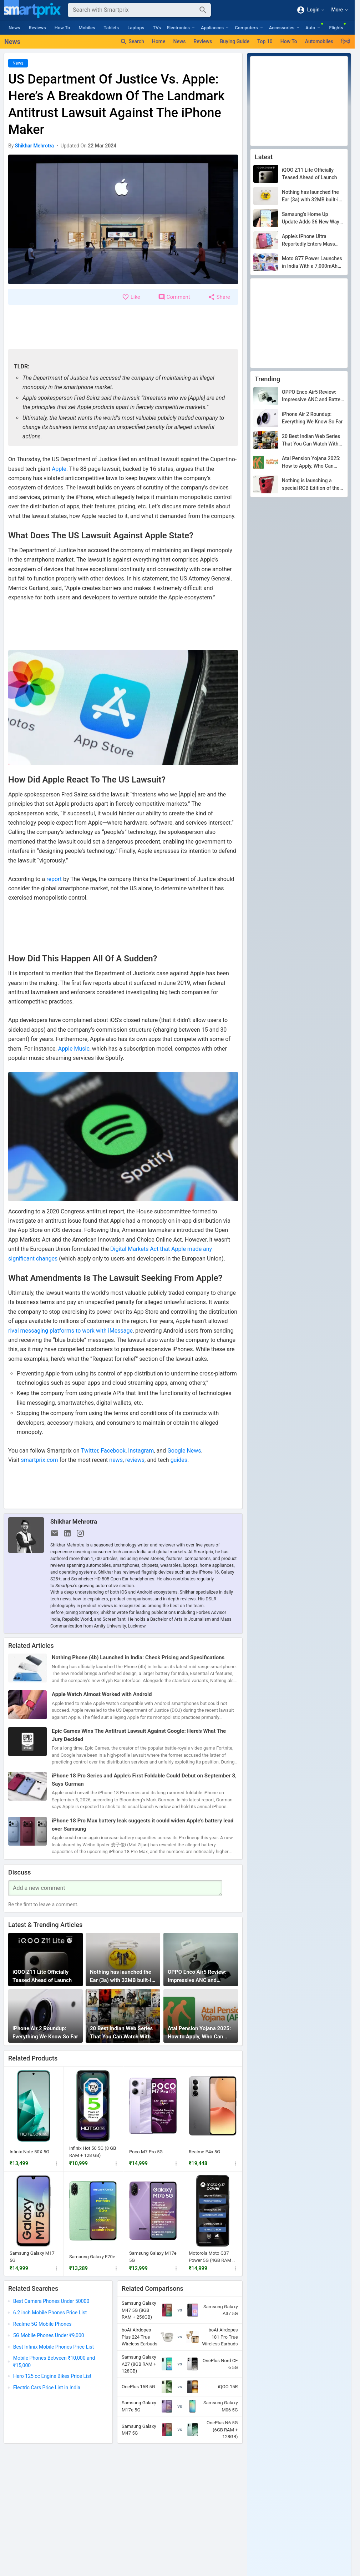  Describe the element at coordinates (45, 2032) in the screenshot. I see `iPhone Air 2 Roundup: Everything We Know So Far` at that location.